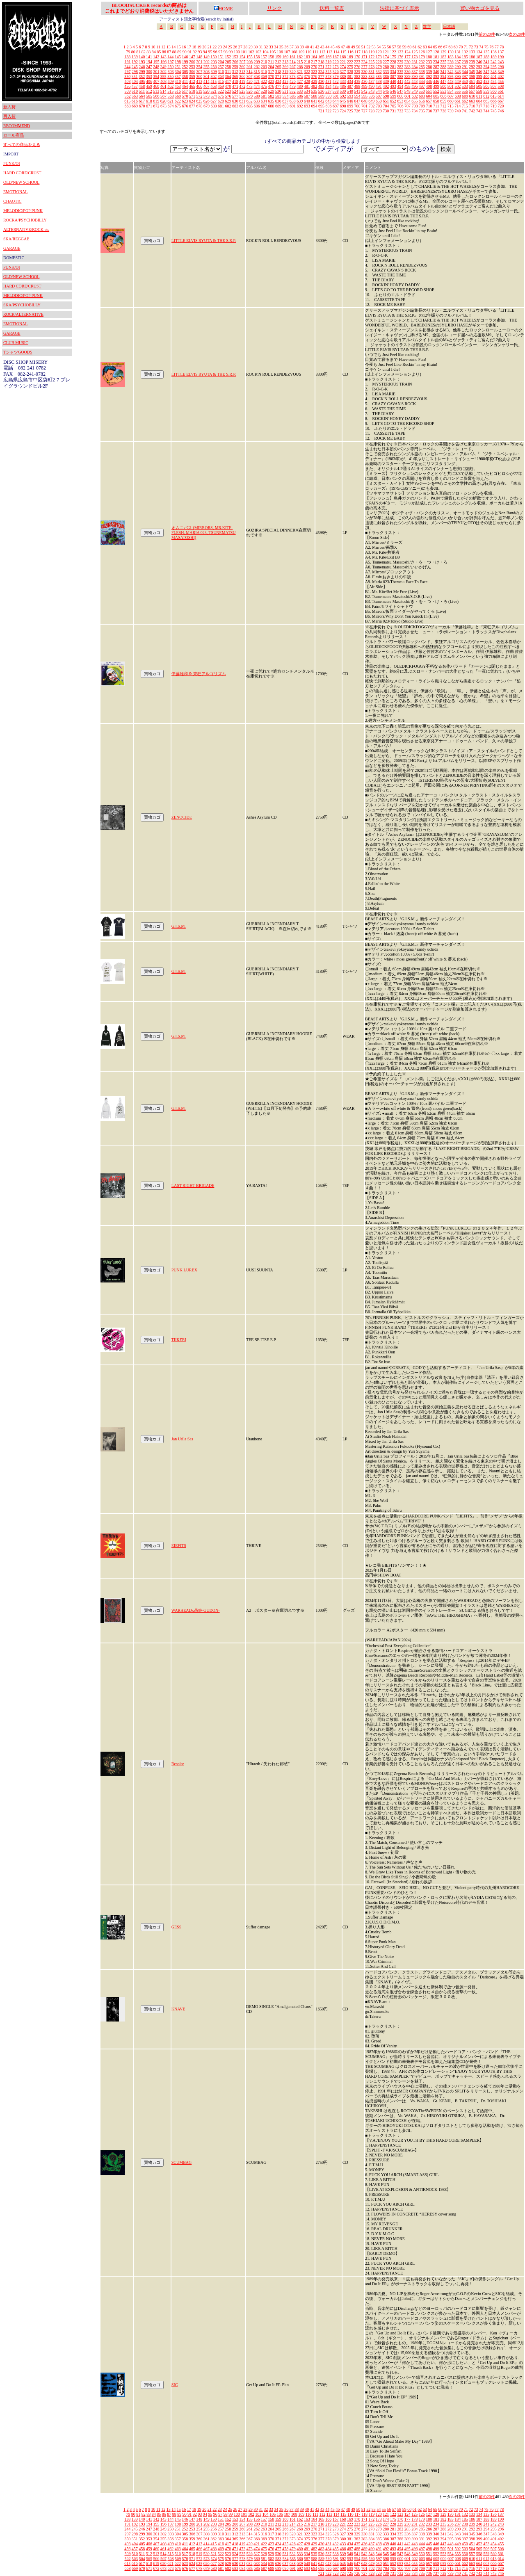  Describe the element at coordinates (12, 201) in the screenshot. I see `CHAOTIC` at that location.